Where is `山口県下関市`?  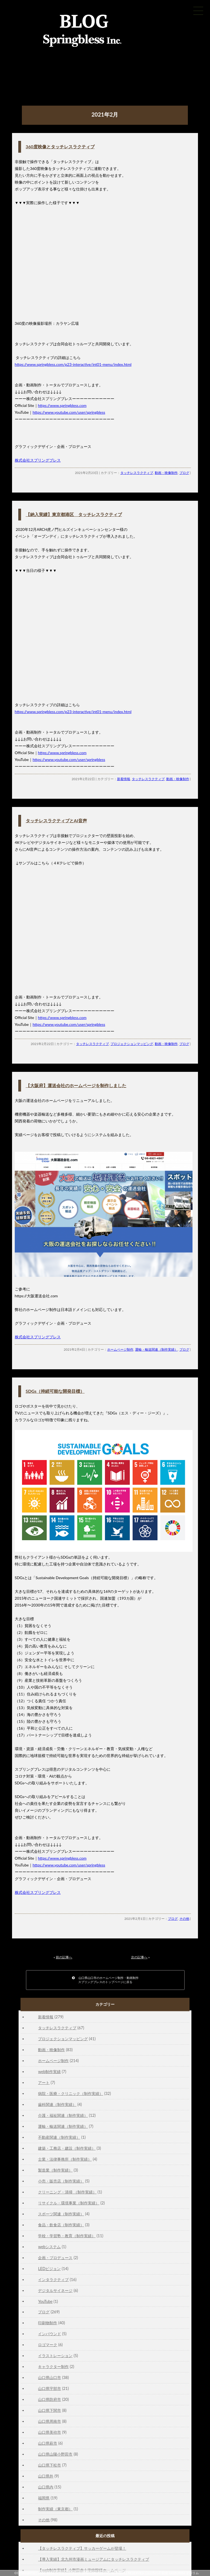
山口県下関市 is located at coordinates (49, 2410).